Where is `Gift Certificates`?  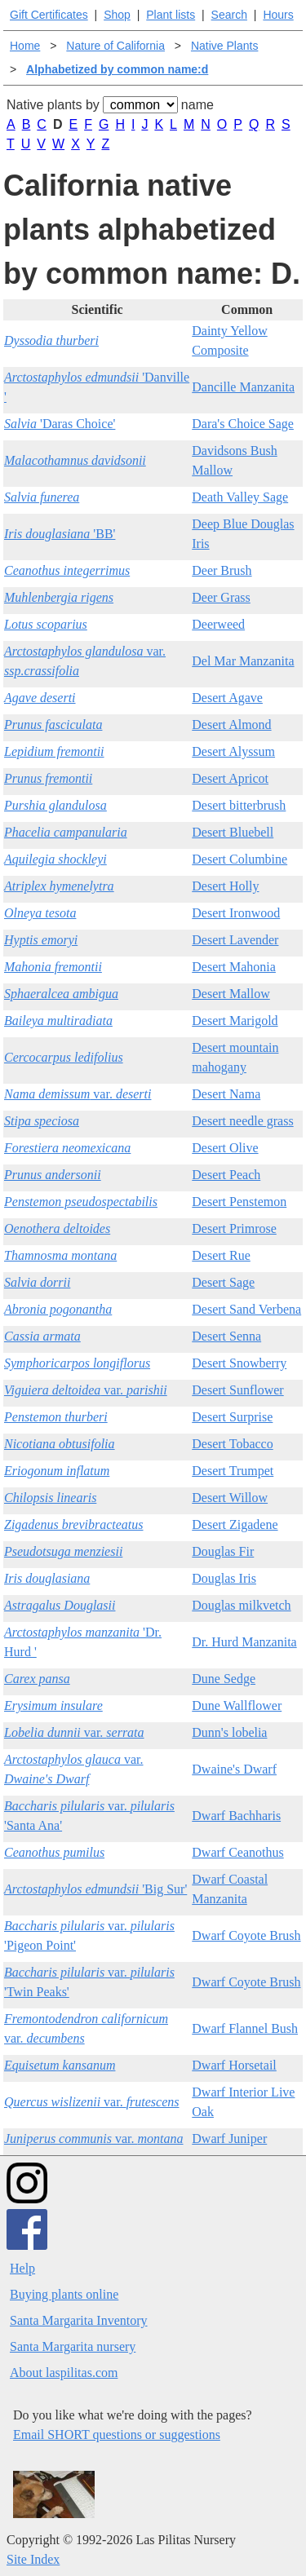
Gift Certificates is located at coordinates (49, 14).